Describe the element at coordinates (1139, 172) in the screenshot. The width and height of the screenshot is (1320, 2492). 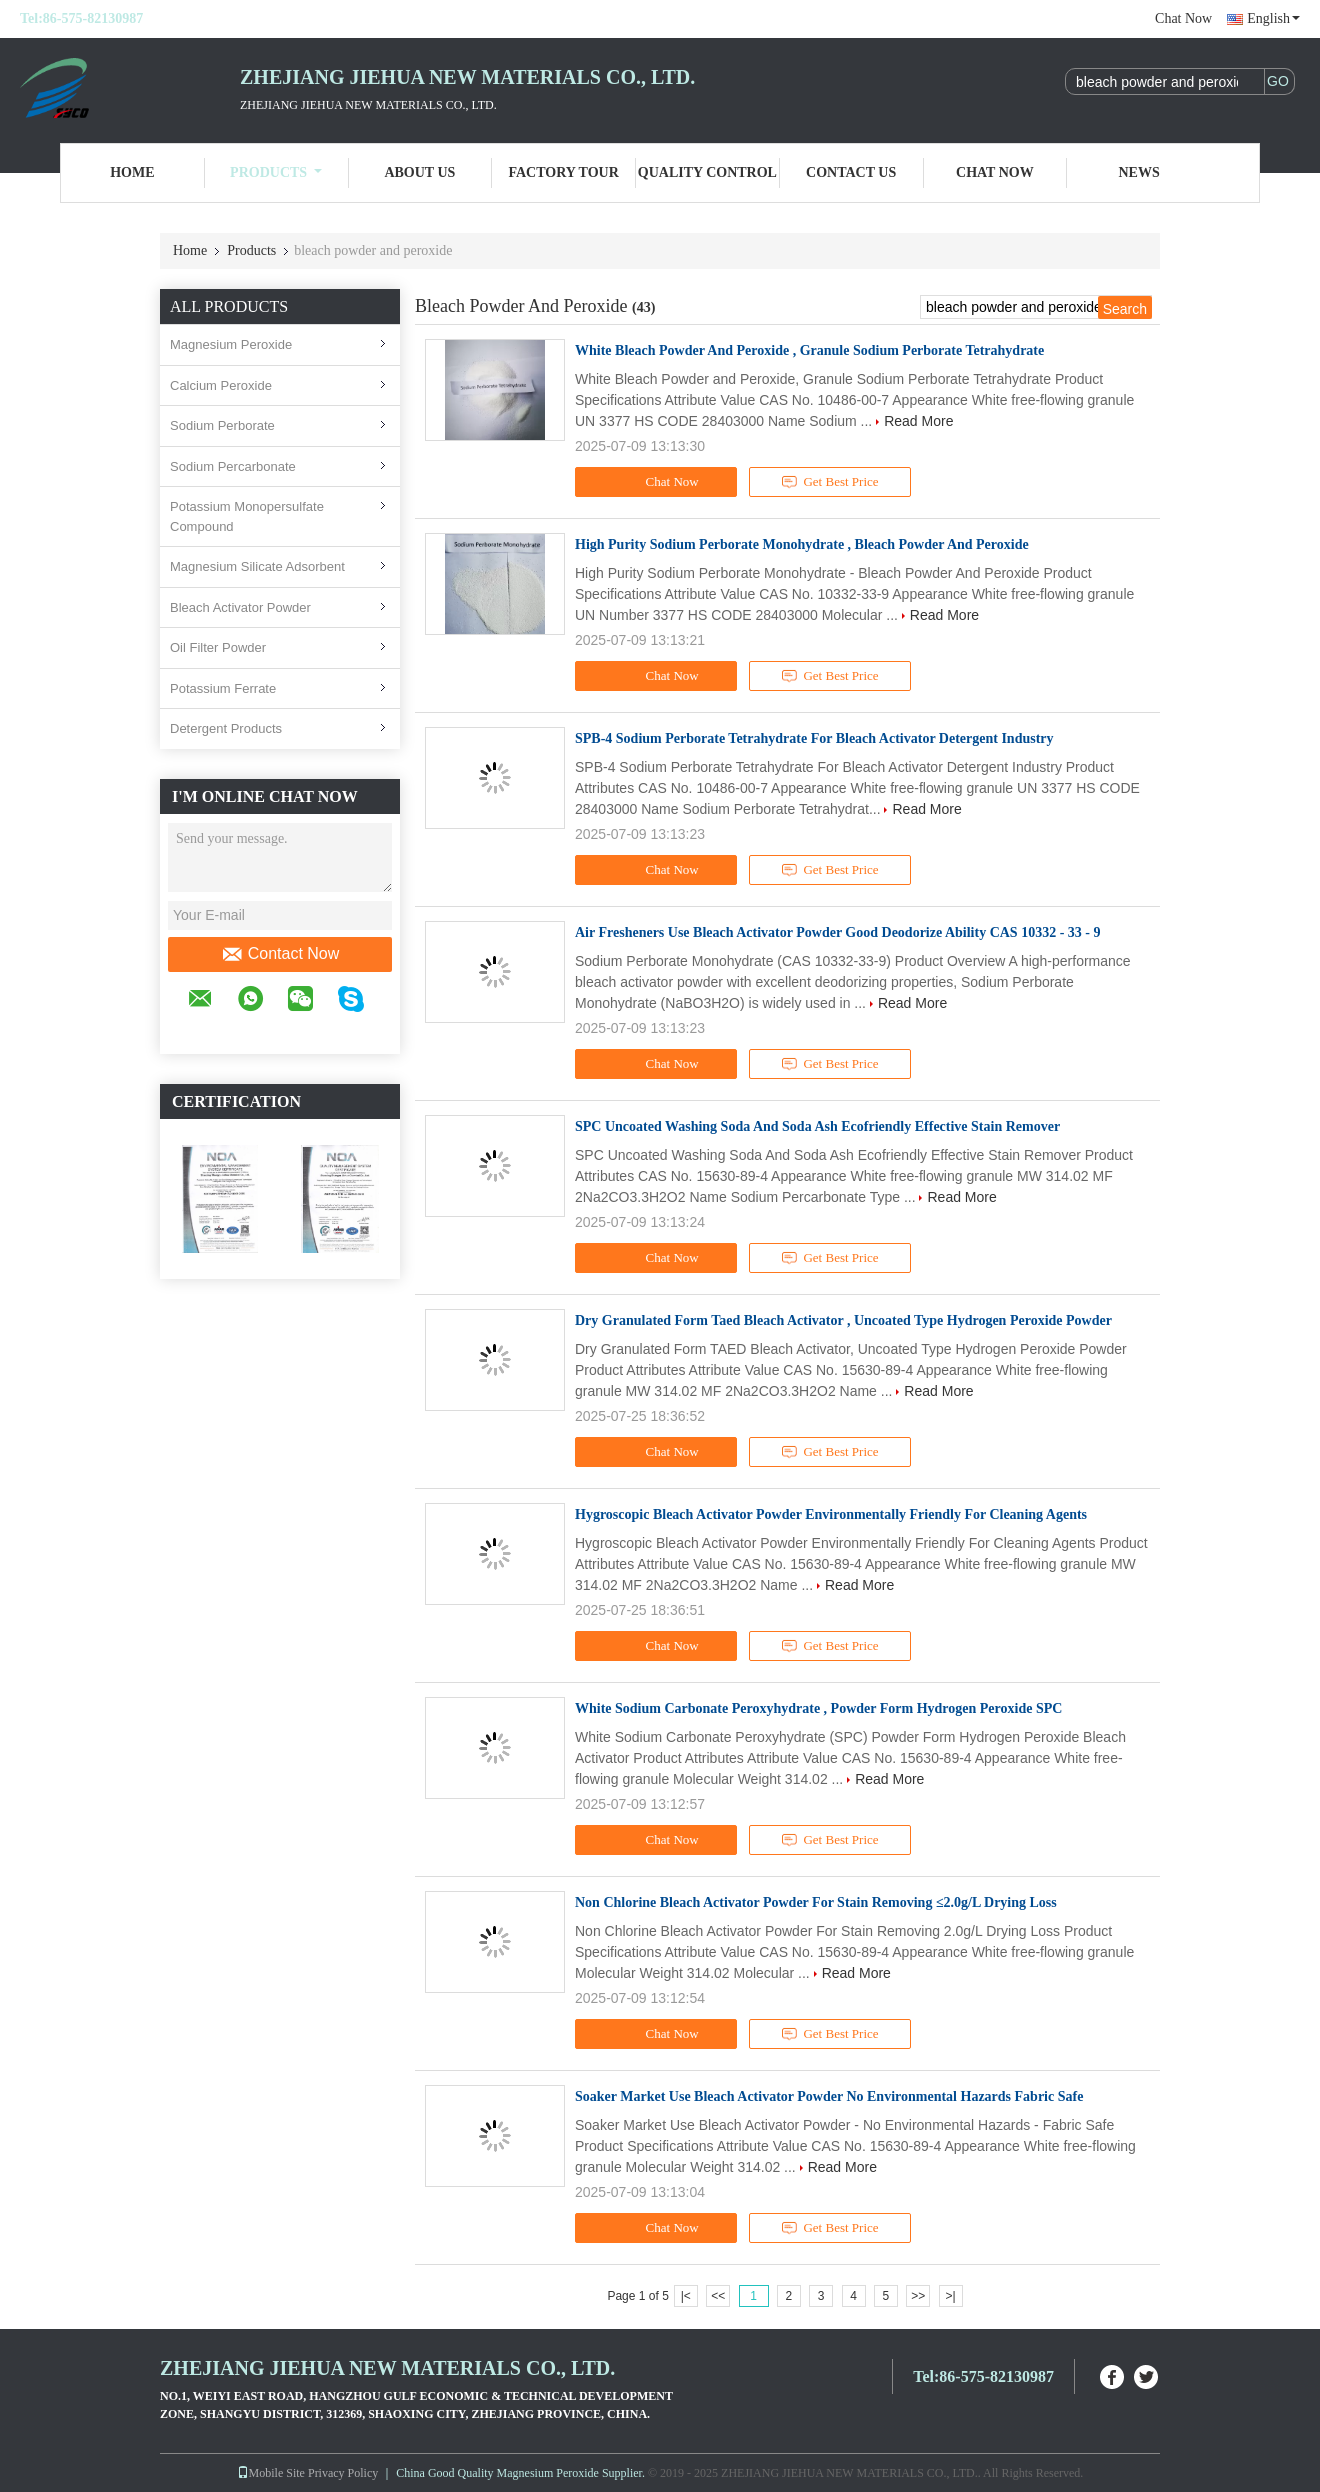
I see `News` at that location.